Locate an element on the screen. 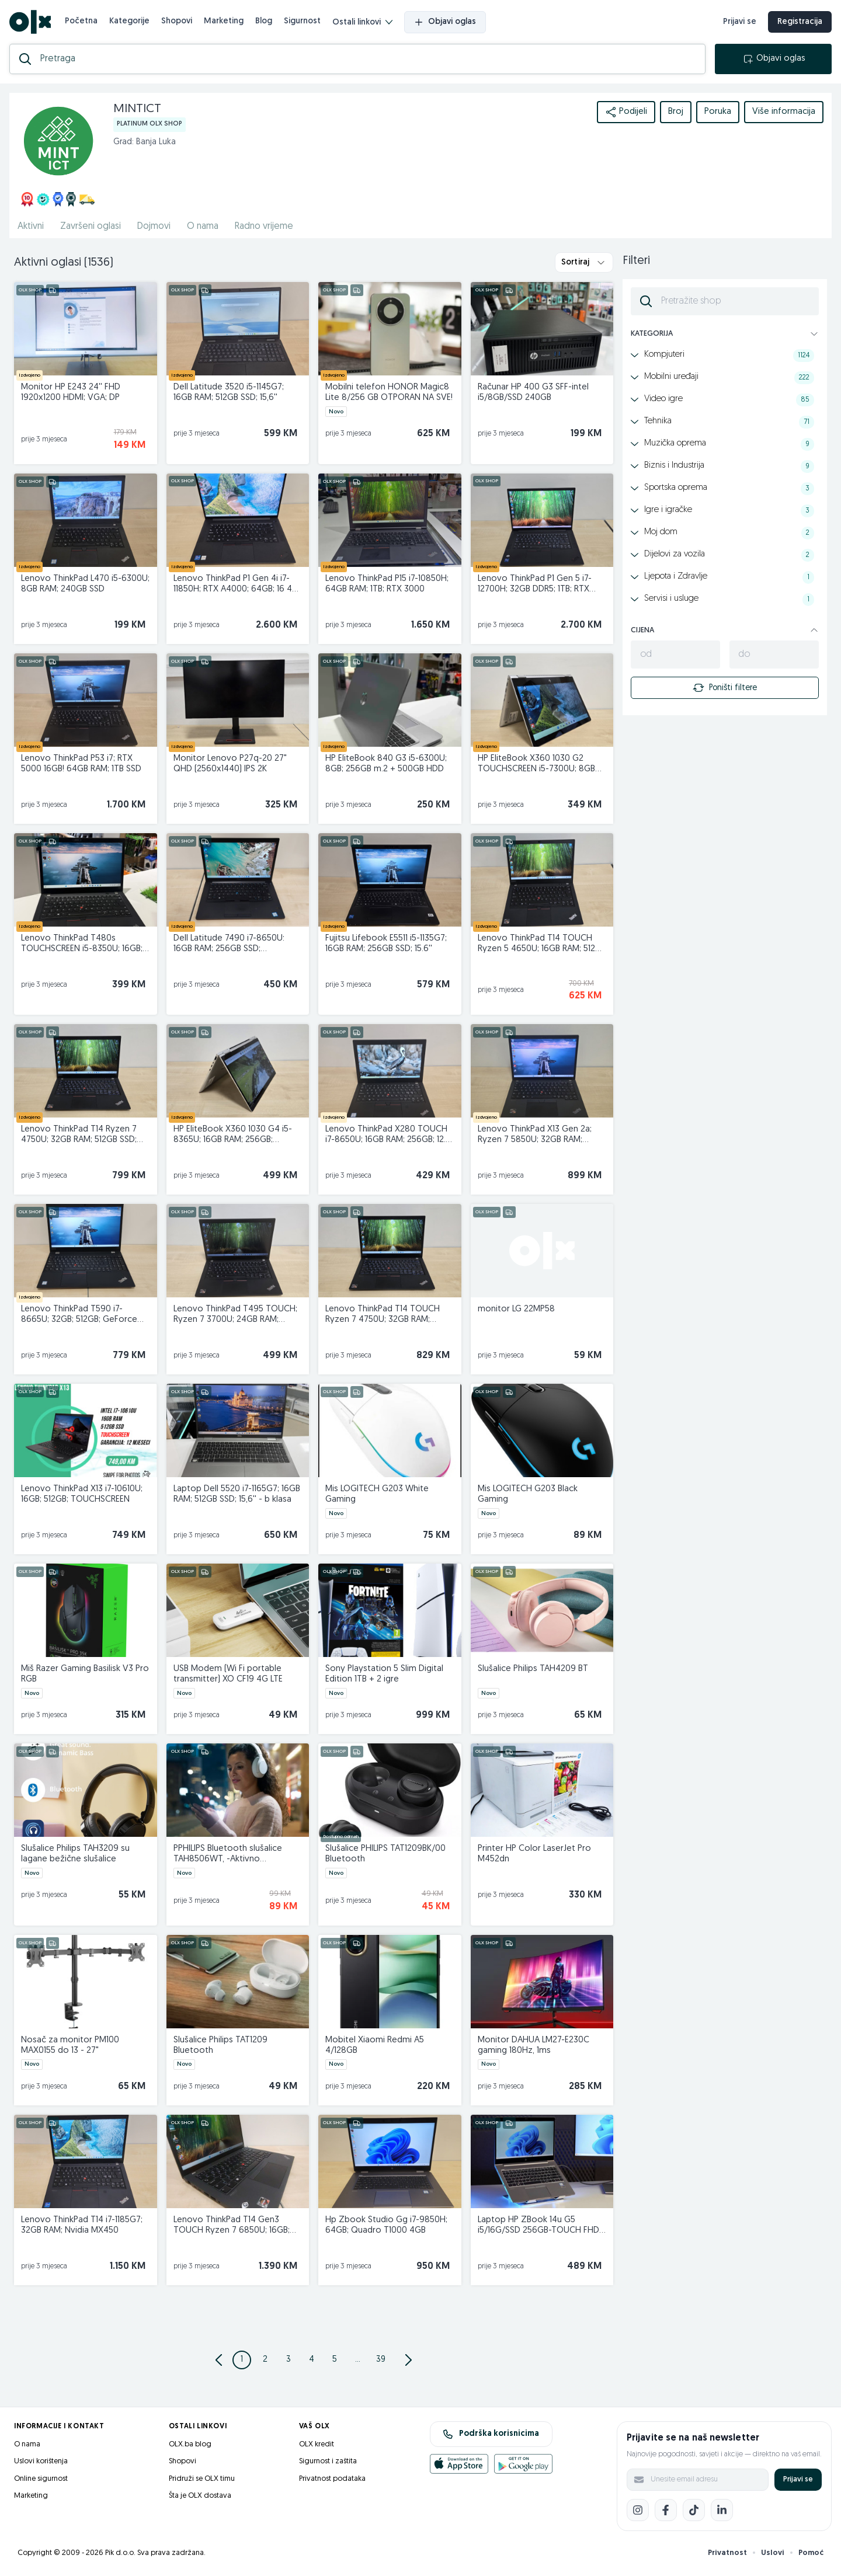  Prijavi se [prijava] is located at coordinates (739, 22).